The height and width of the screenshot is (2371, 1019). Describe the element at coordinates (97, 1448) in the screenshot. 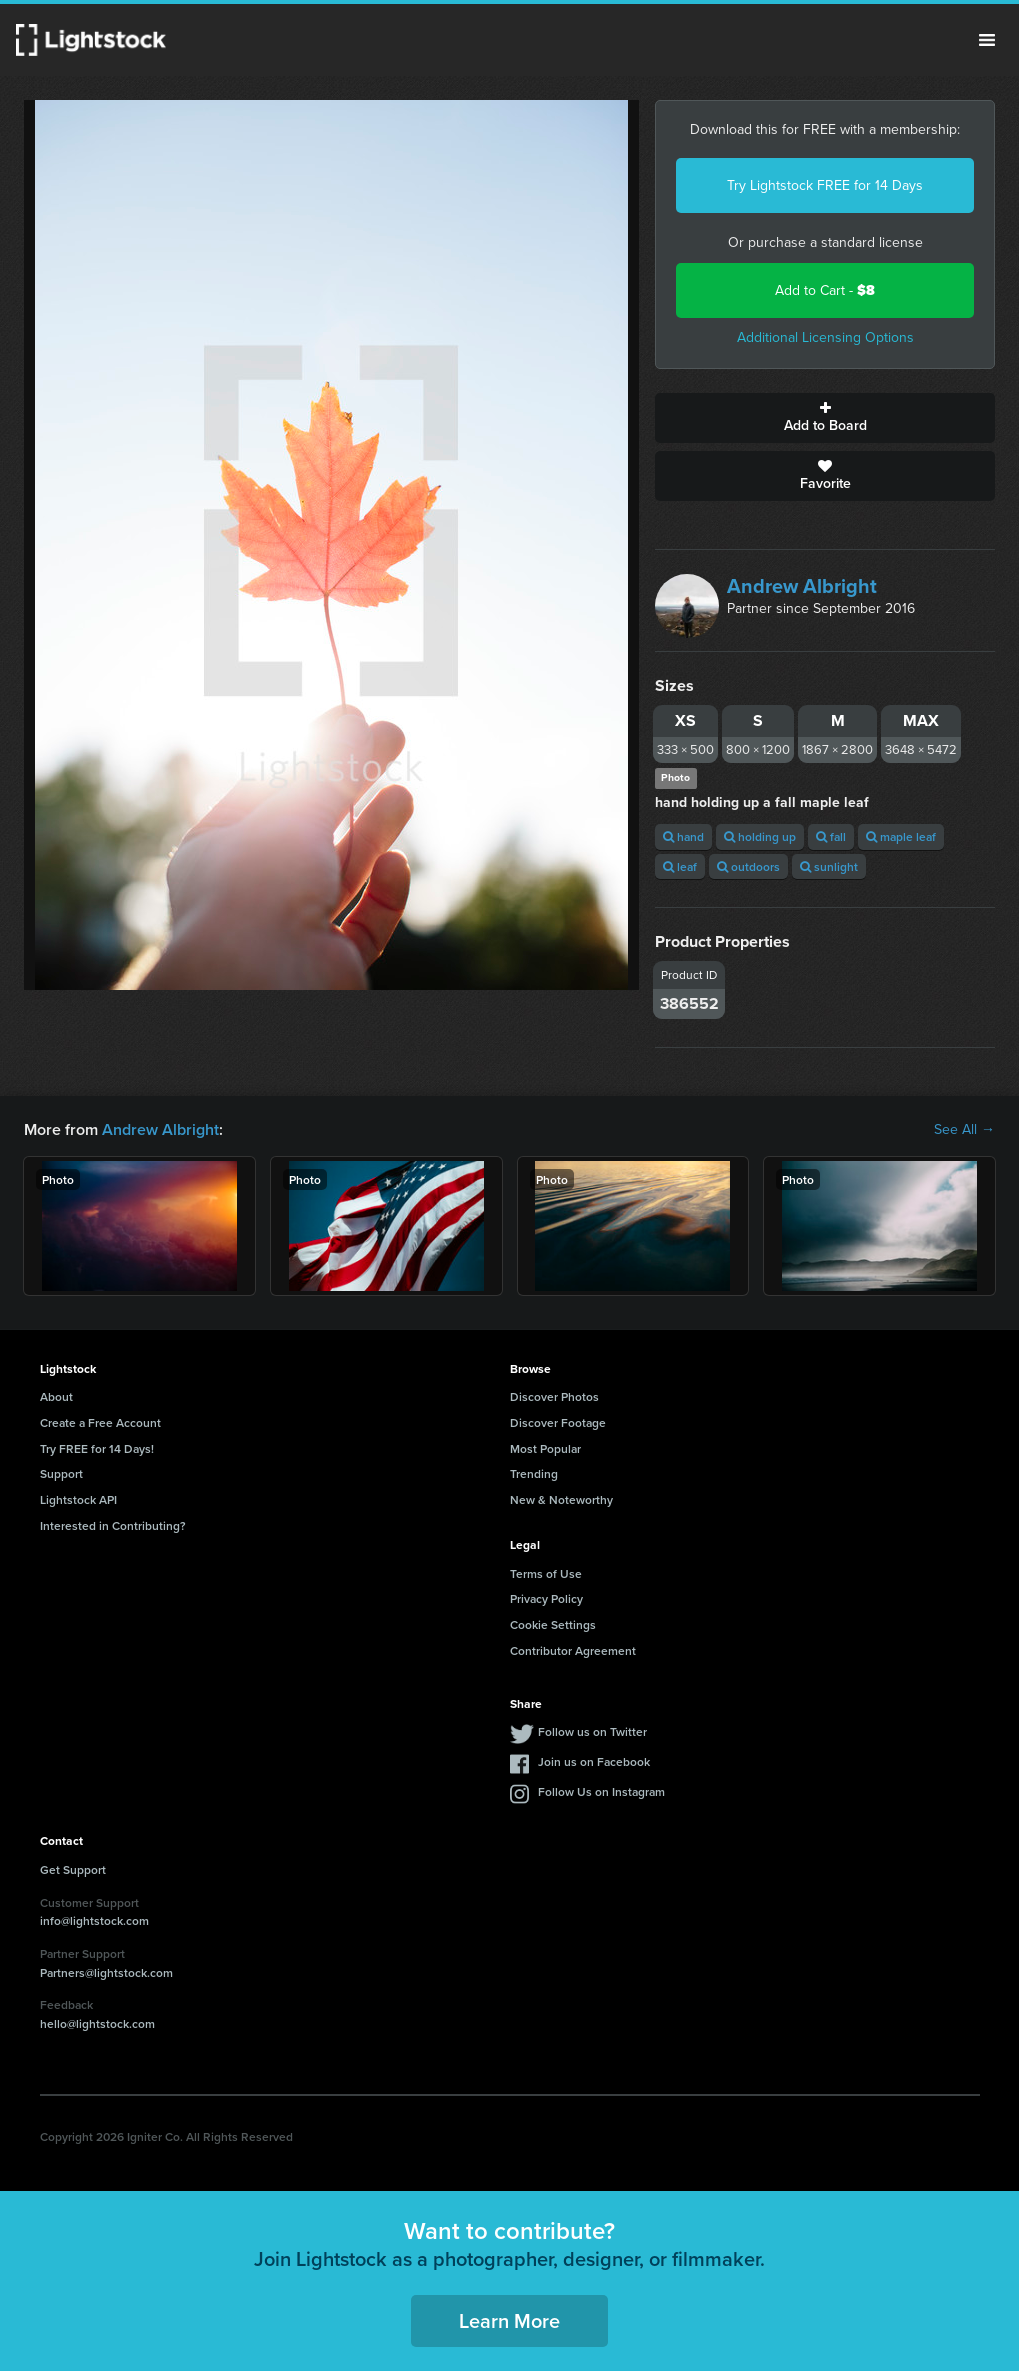

I see `Try FREE for 14 Days!` at that location.